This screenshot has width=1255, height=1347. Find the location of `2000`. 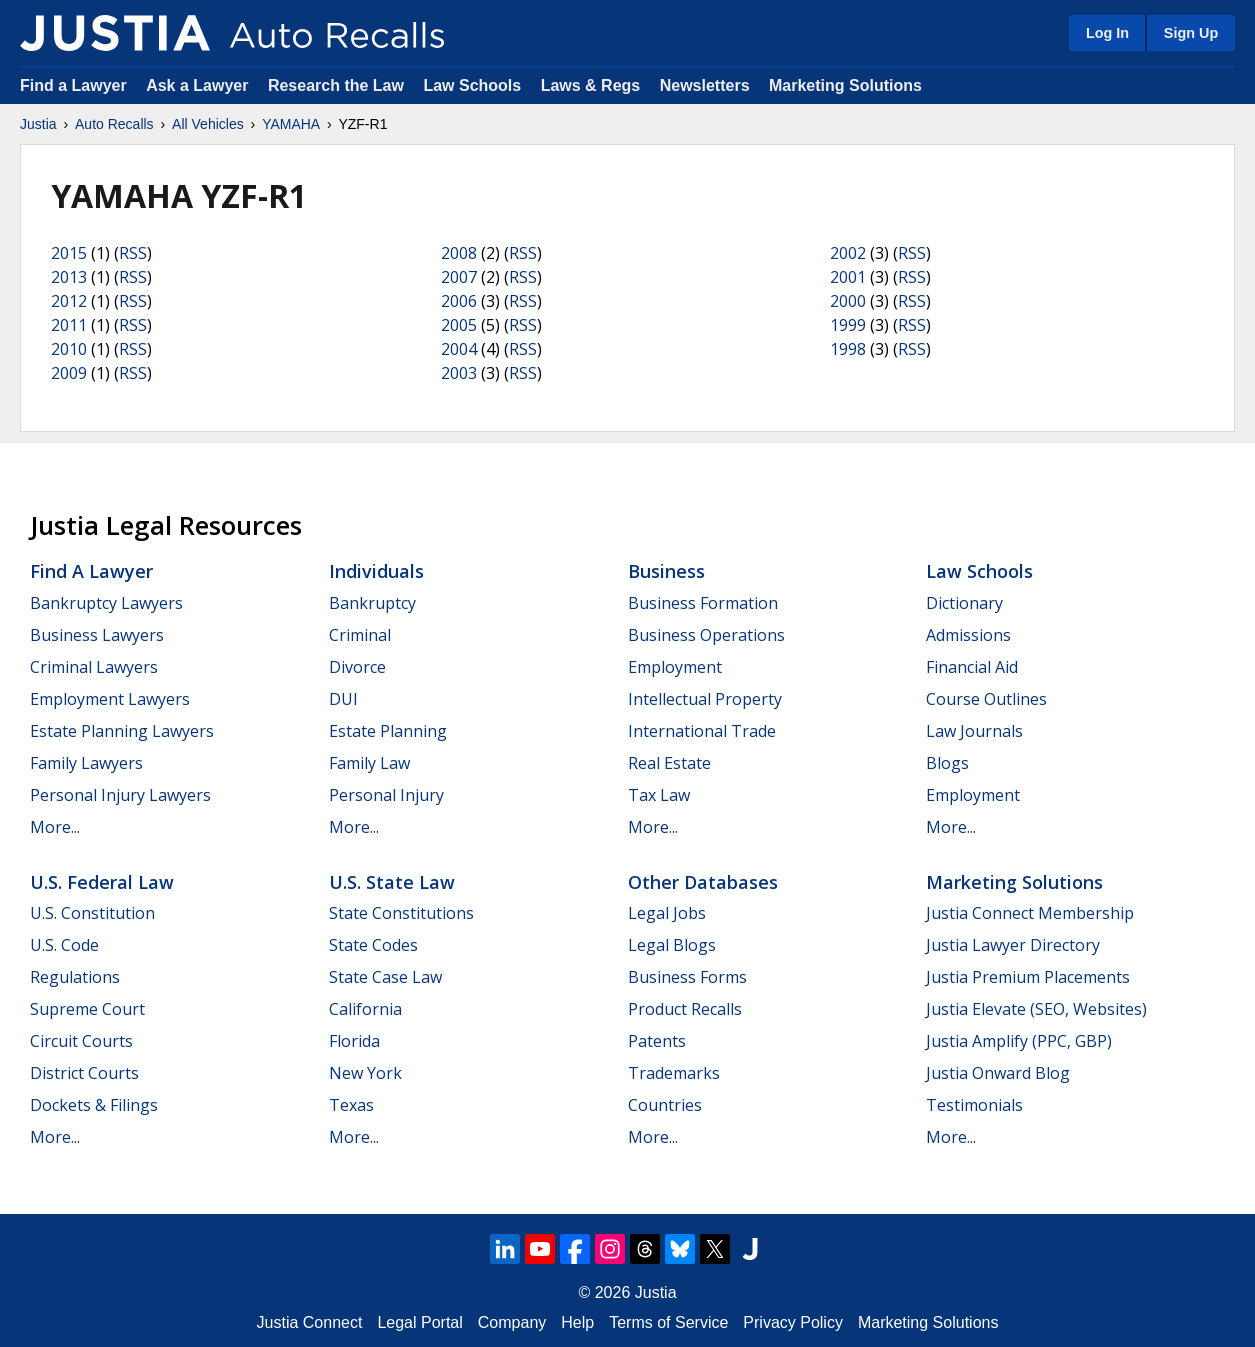

2000 is located at coordinates (848, 301).